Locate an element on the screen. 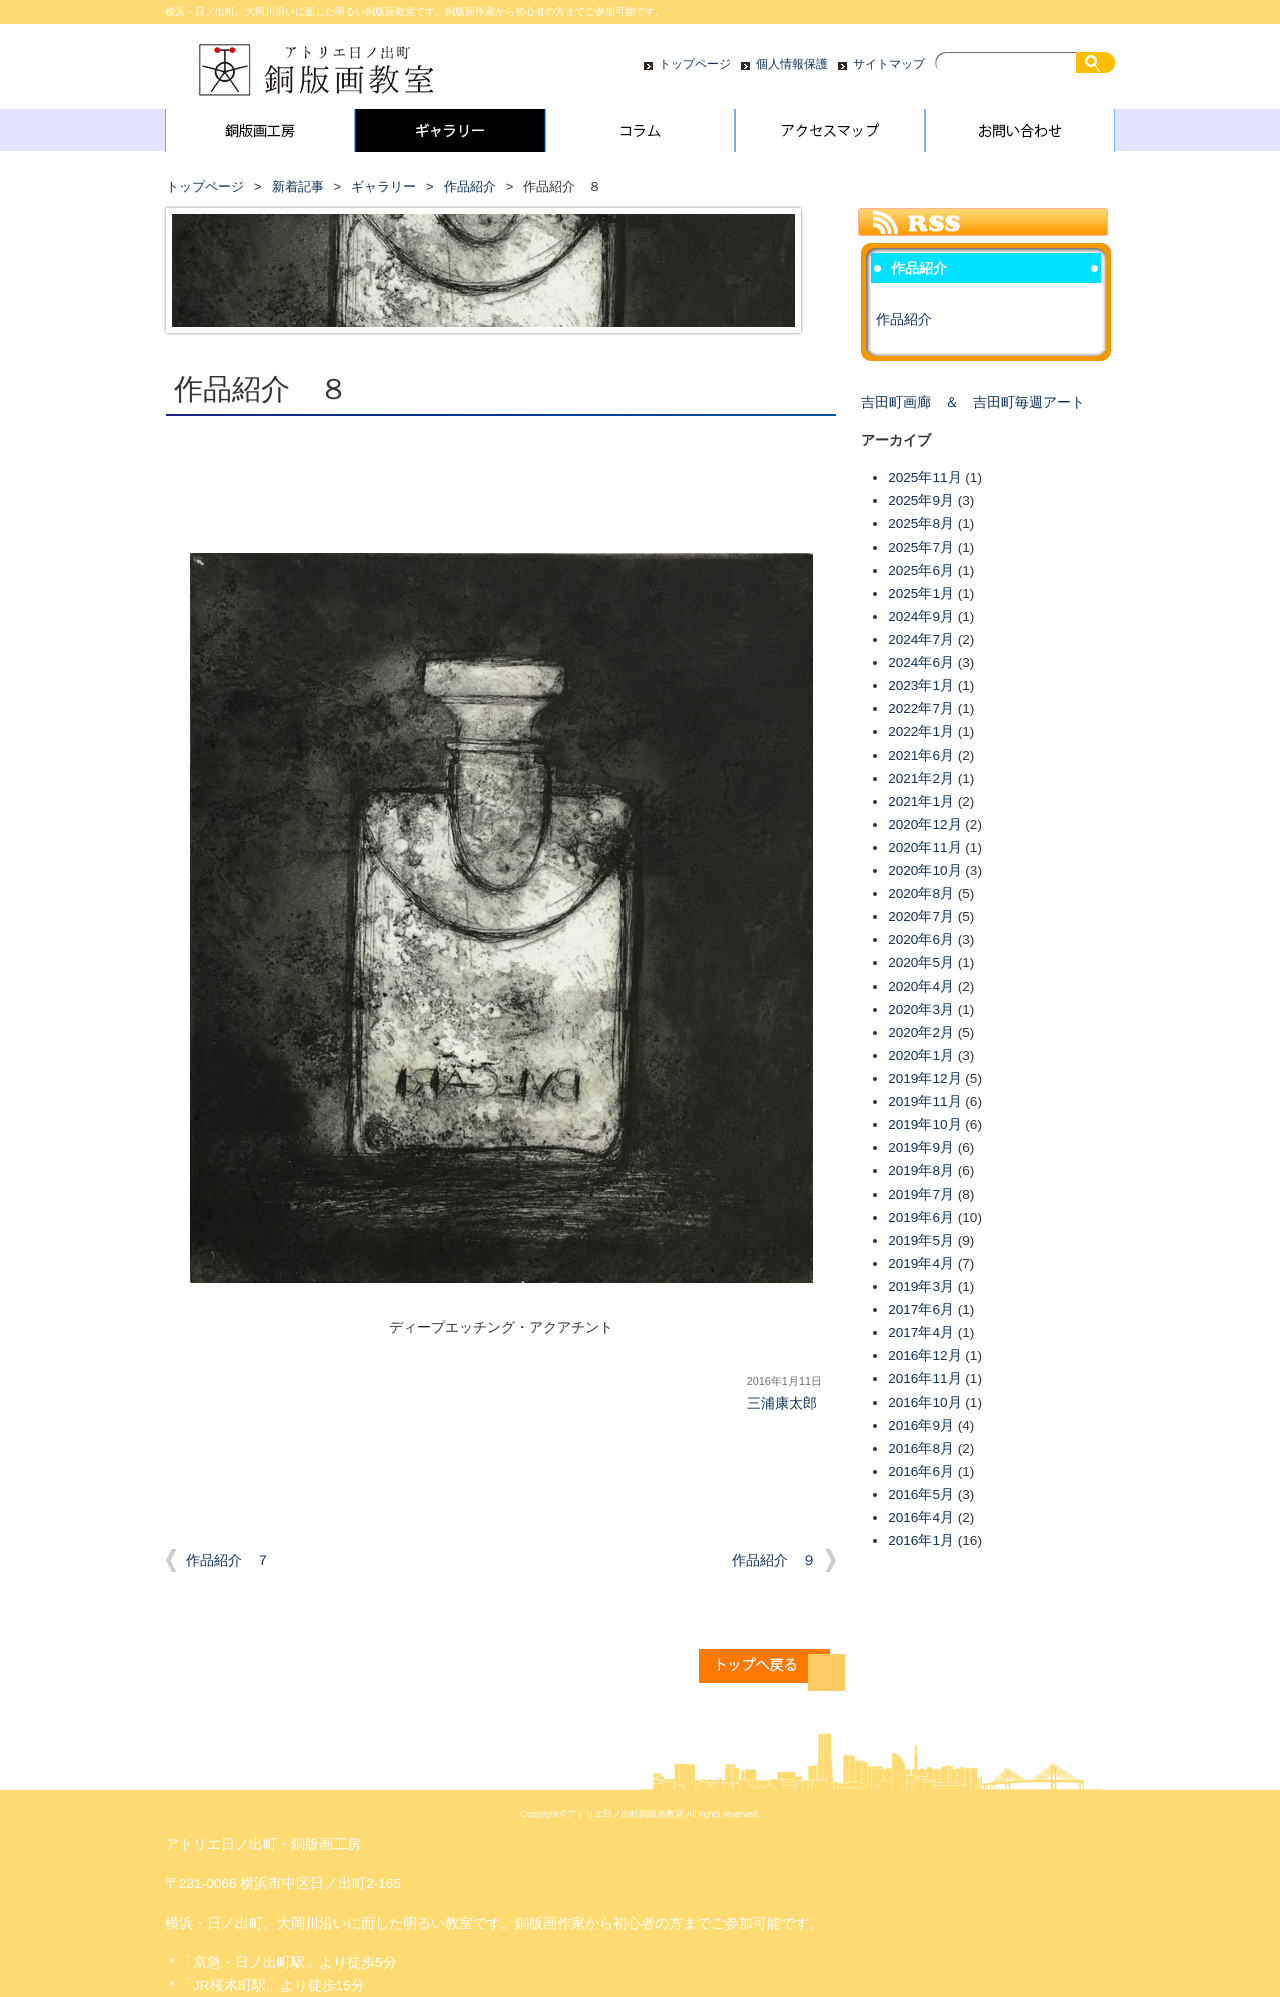 Image resolution: width=1280 pixels, height=1997 pixels. 作品紹介 is located at coordinates (470, 186).